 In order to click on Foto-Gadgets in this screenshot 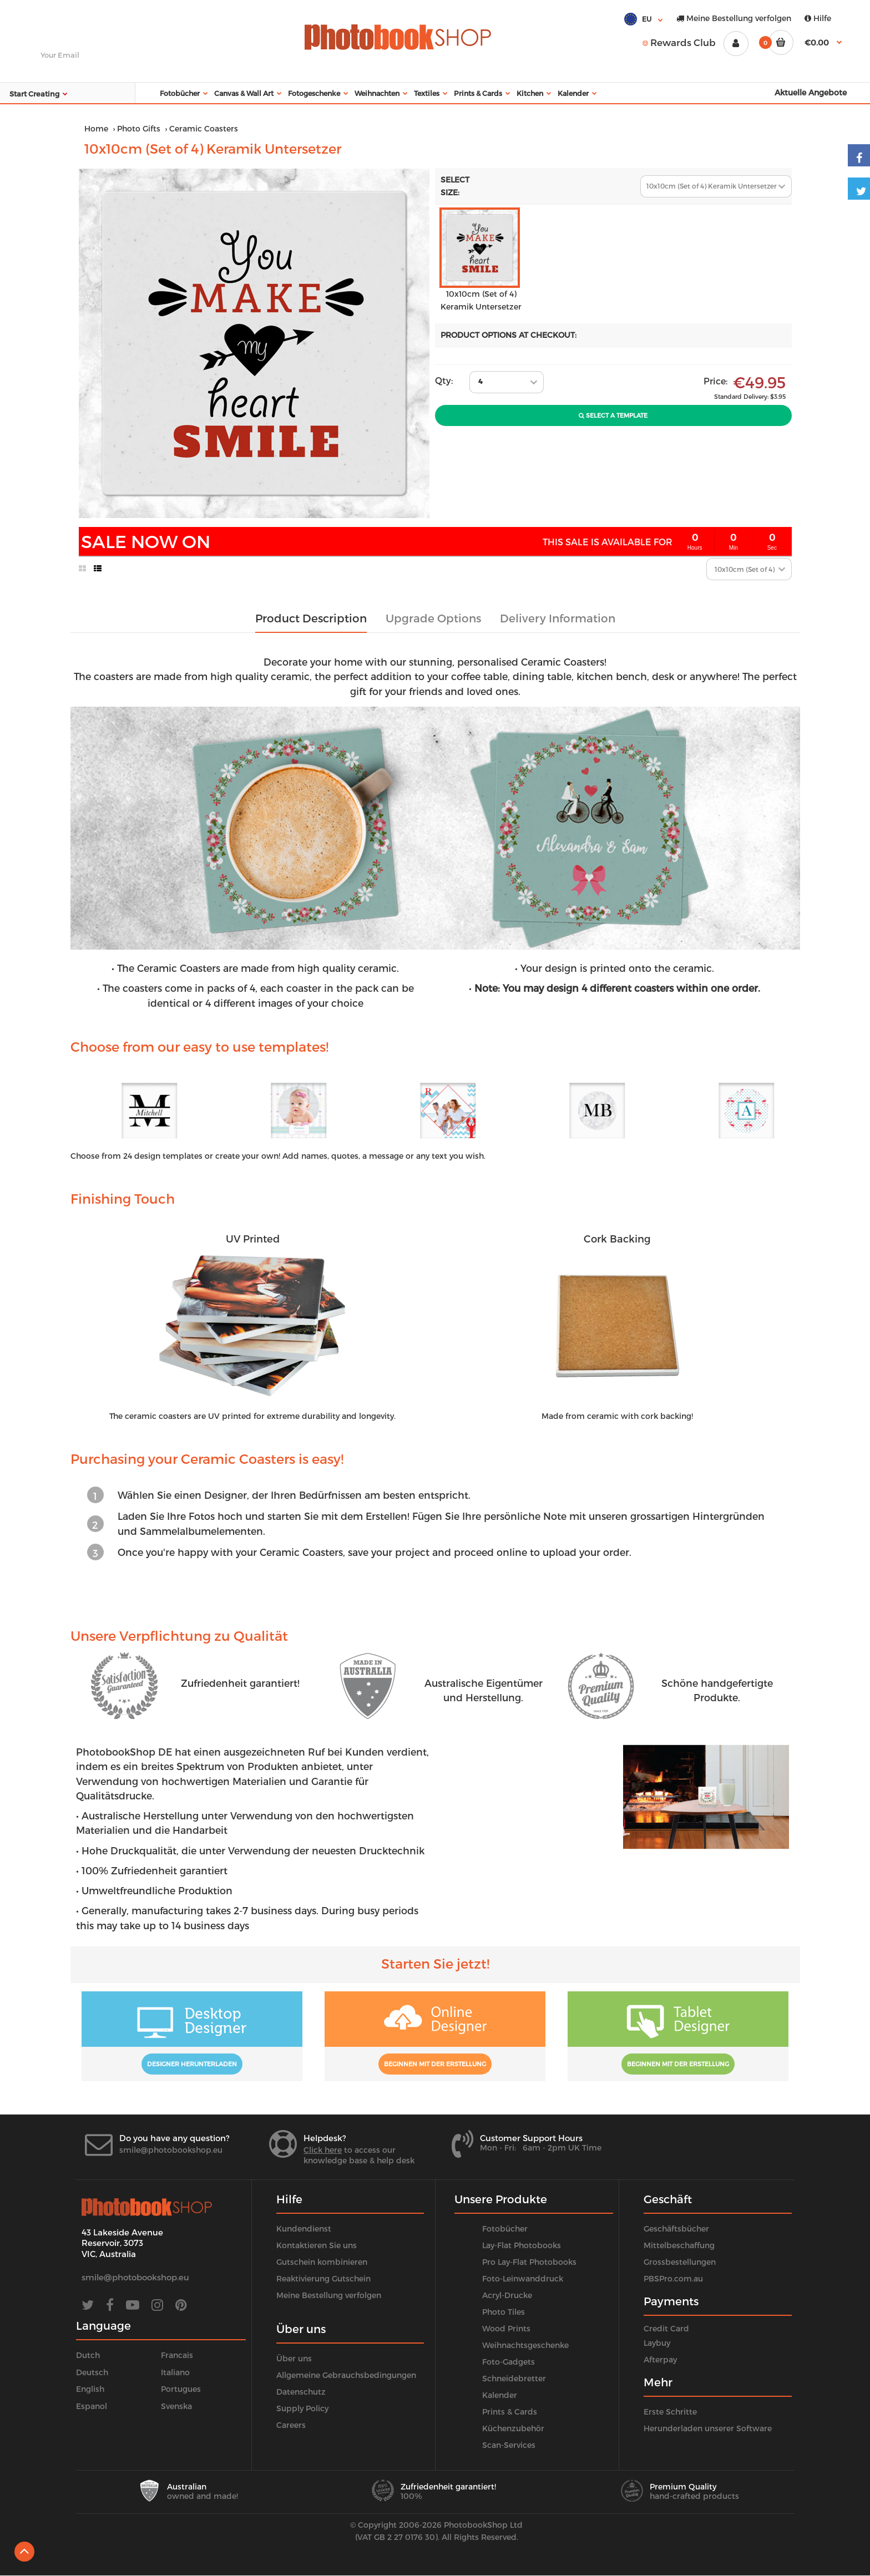, I will do `click(508, 2361)`.